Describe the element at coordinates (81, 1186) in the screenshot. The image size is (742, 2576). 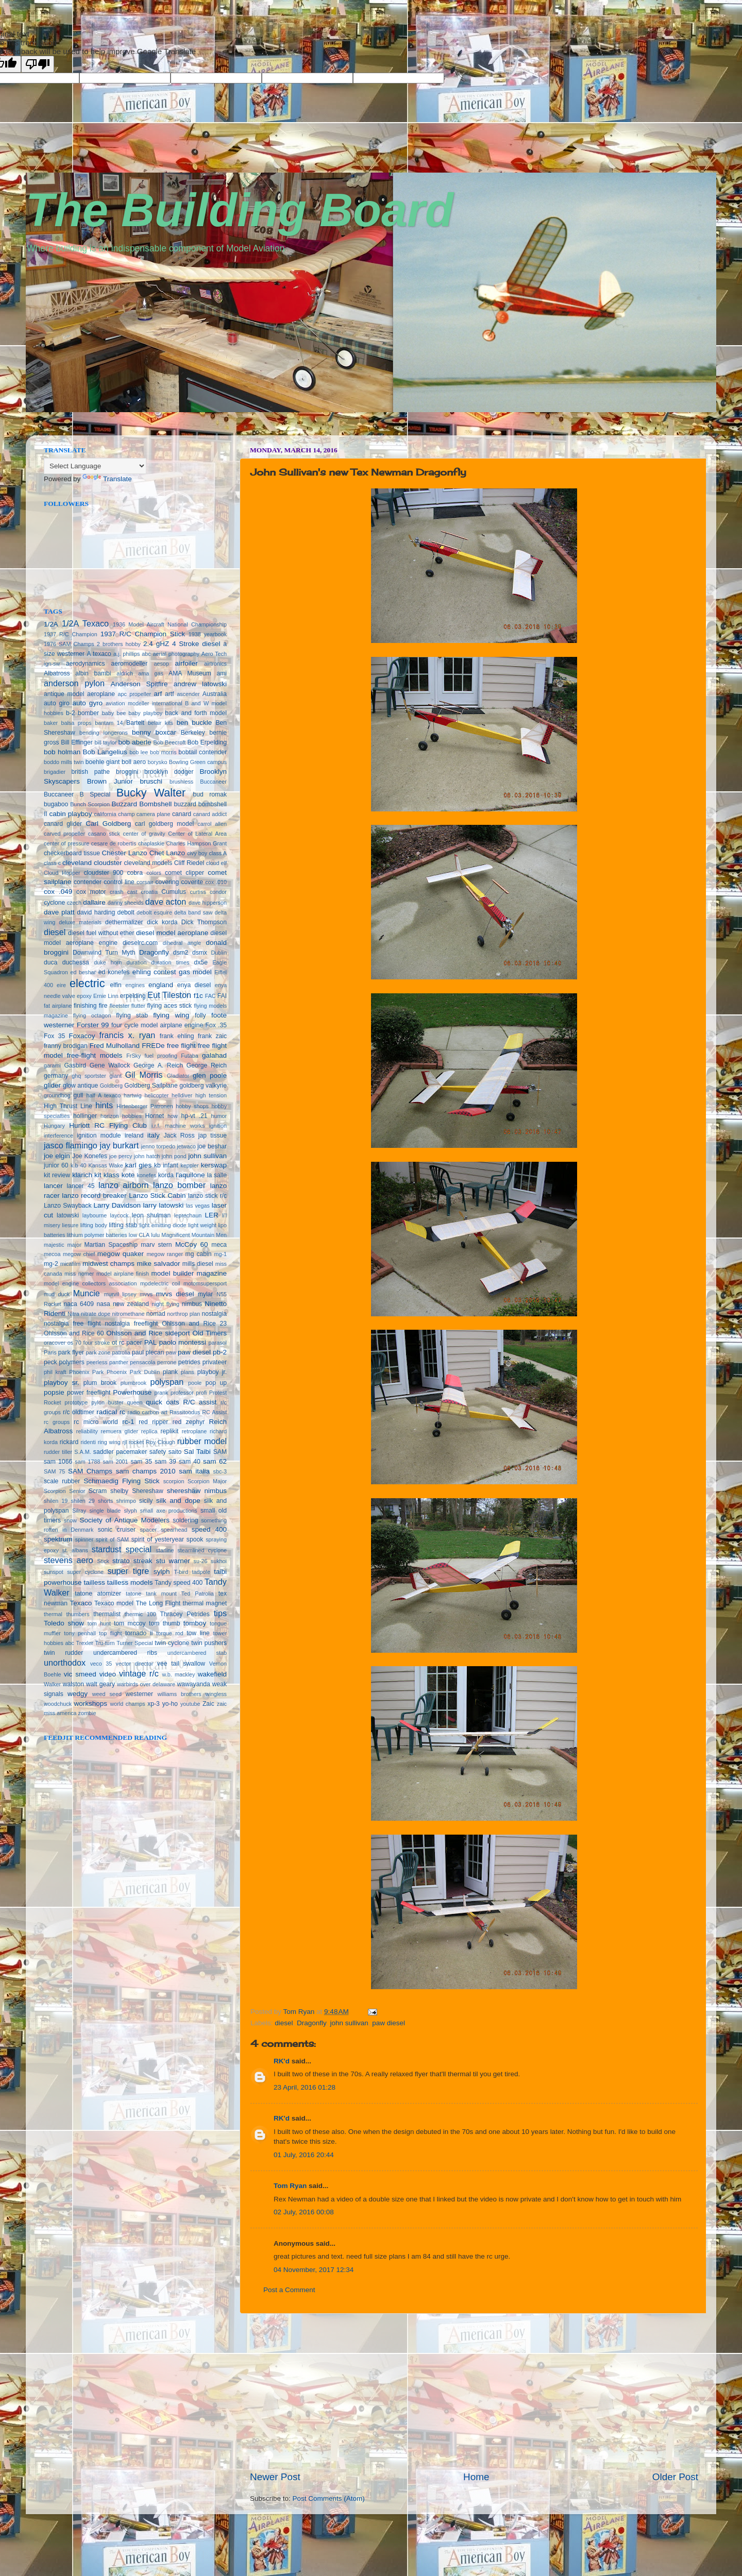
I see `lancer 45` at that location.